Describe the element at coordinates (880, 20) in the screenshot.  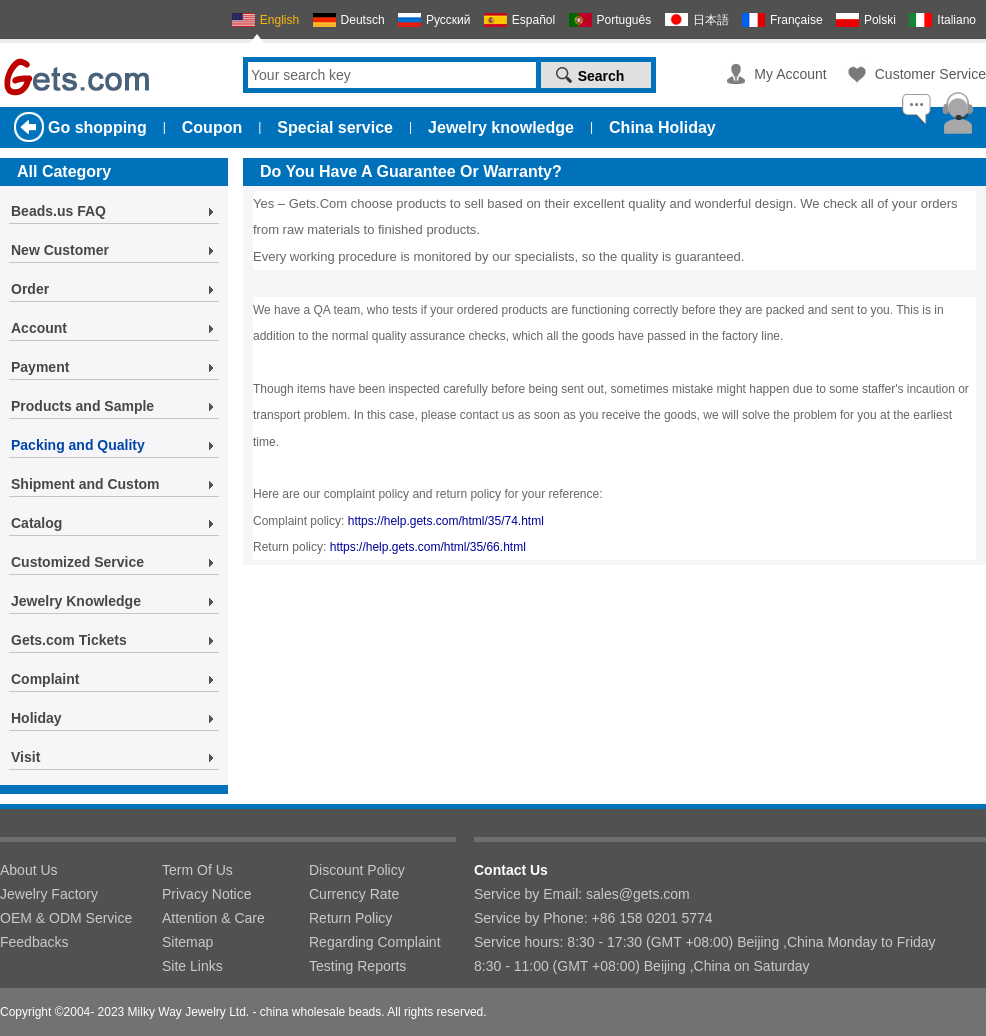
I see `Polski` at that location.